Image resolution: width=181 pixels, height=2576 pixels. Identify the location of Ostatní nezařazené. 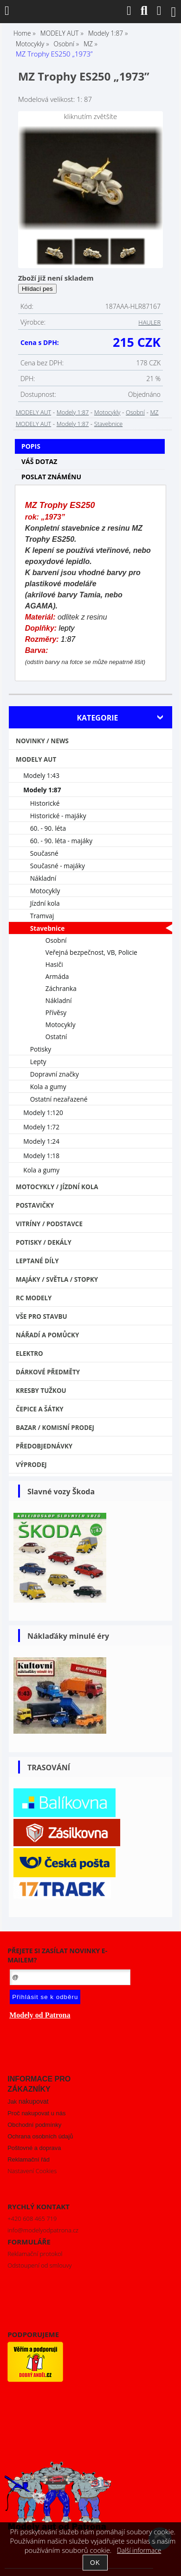
(59, 1099).